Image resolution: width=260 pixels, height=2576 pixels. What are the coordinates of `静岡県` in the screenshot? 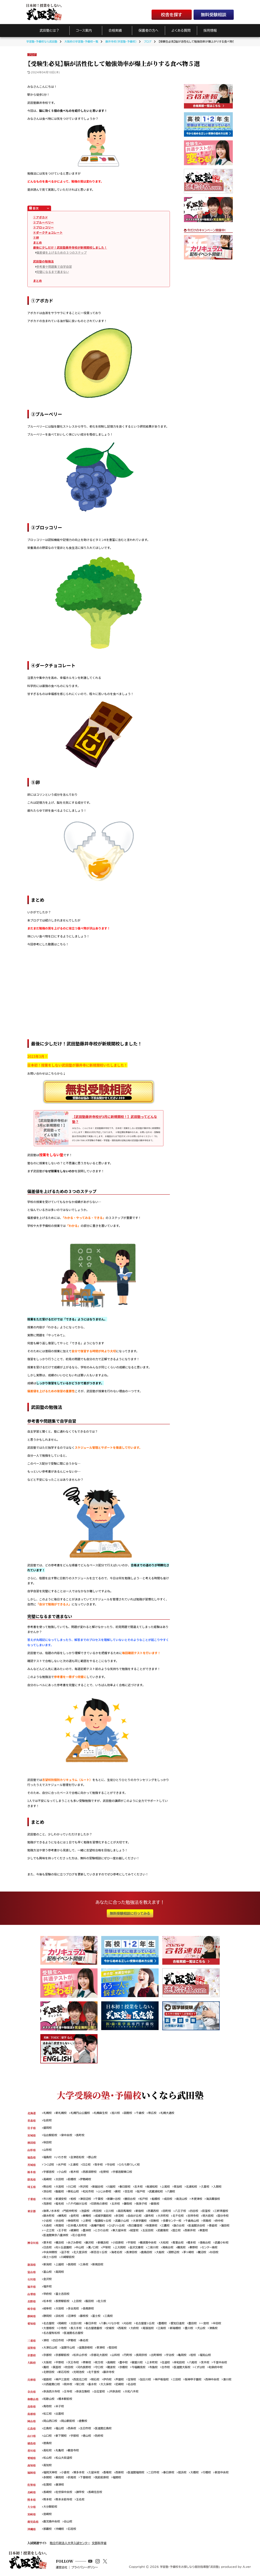 It's located at (31, 2317).